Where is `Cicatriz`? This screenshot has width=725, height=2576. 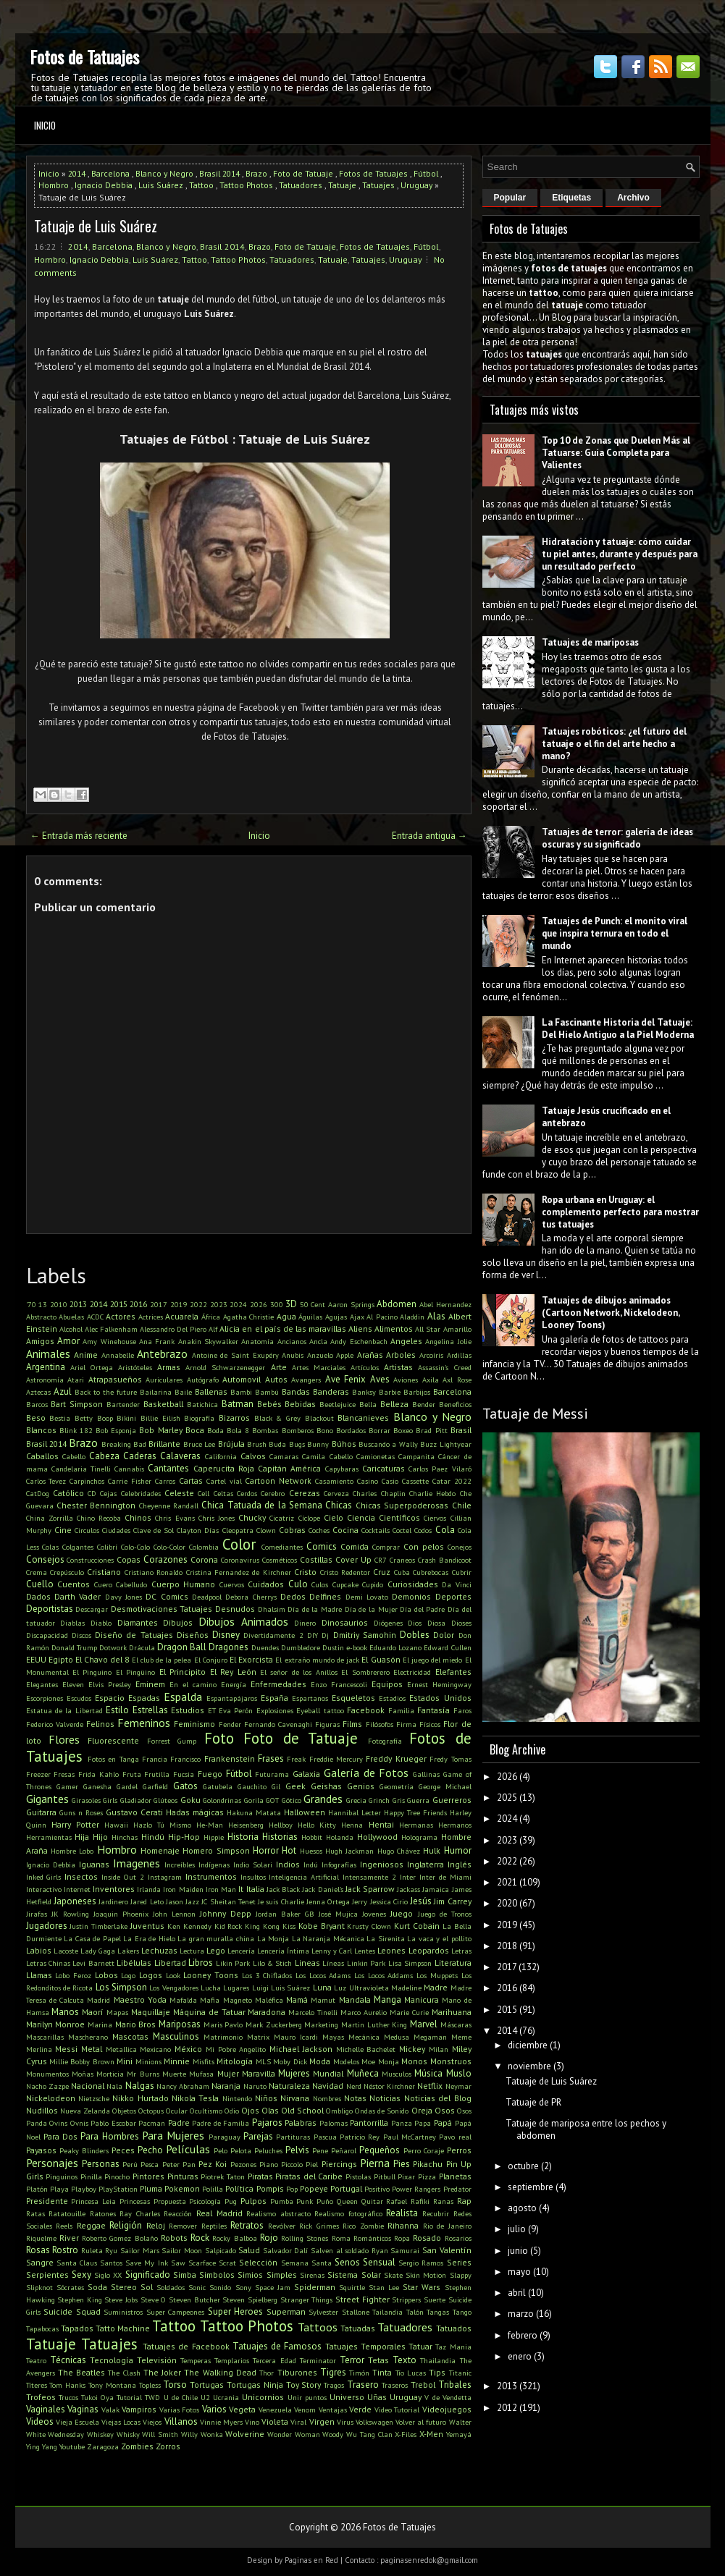
Cicatriz is located at coordinates (281, 1518).